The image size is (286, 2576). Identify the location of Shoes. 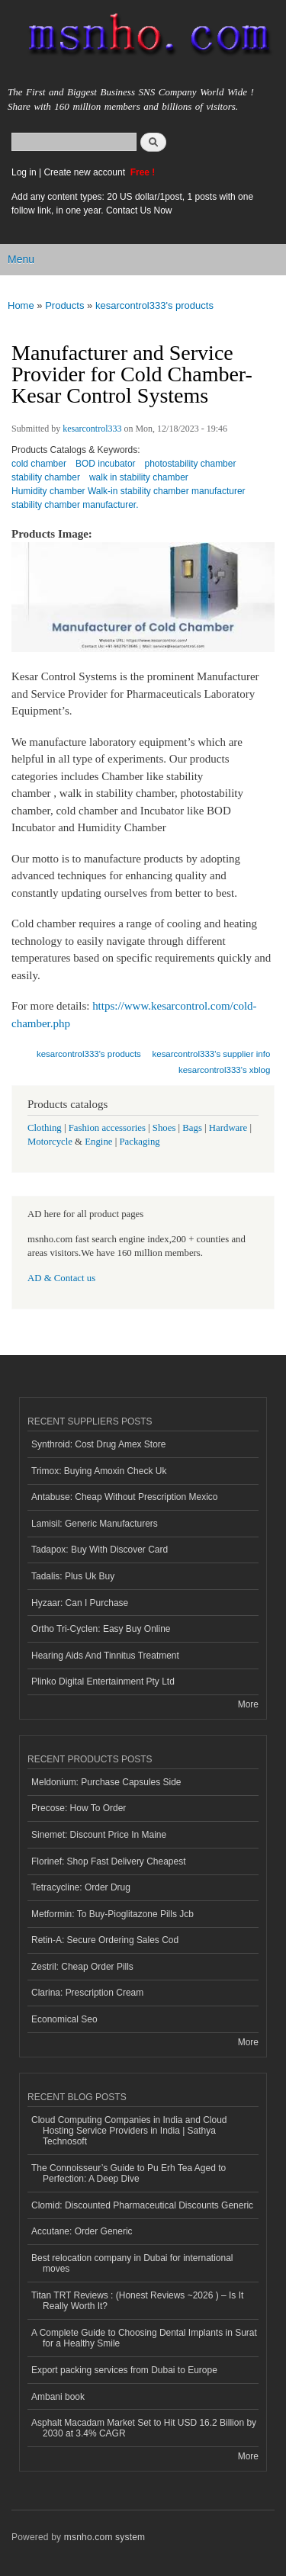
(164, 1128).